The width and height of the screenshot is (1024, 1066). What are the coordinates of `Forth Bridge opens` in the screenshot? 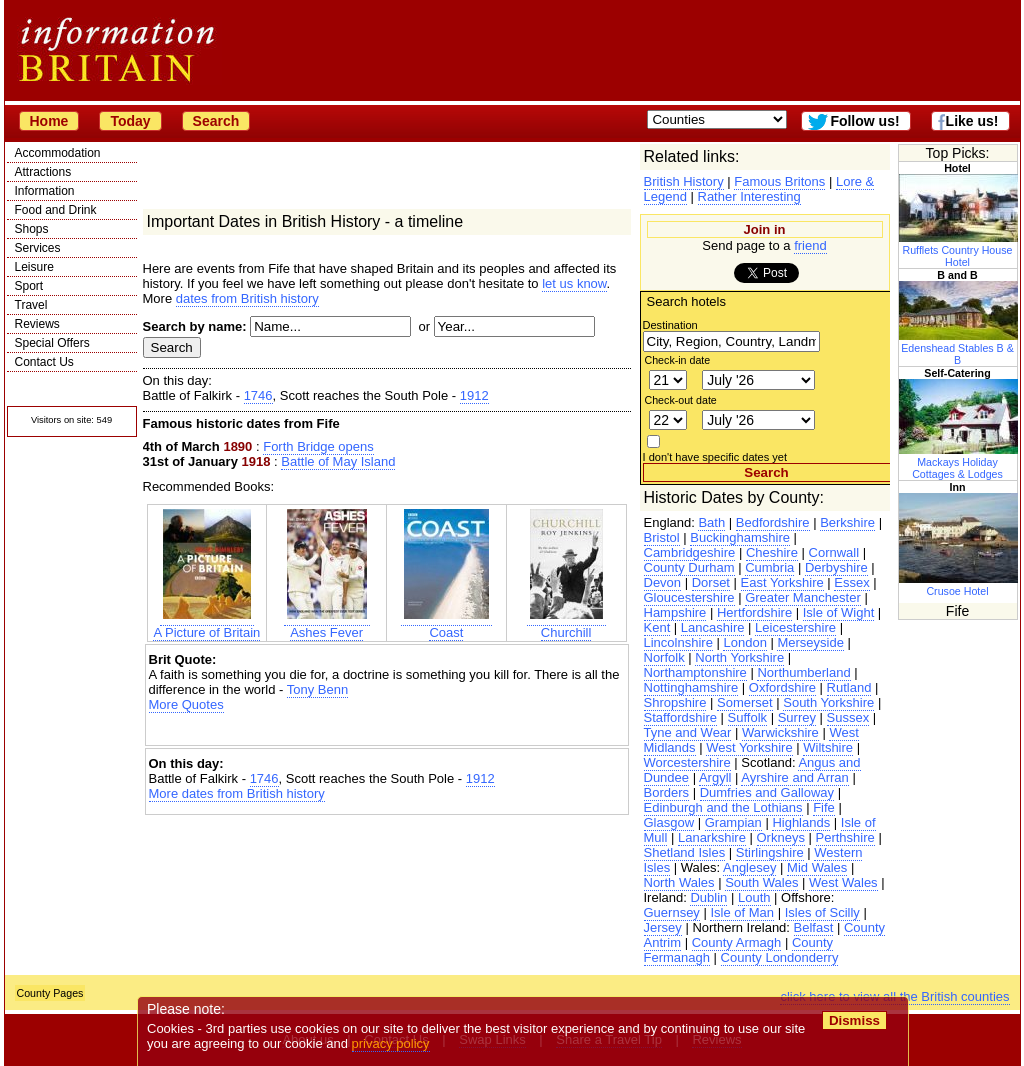 It's located at (318, 446).